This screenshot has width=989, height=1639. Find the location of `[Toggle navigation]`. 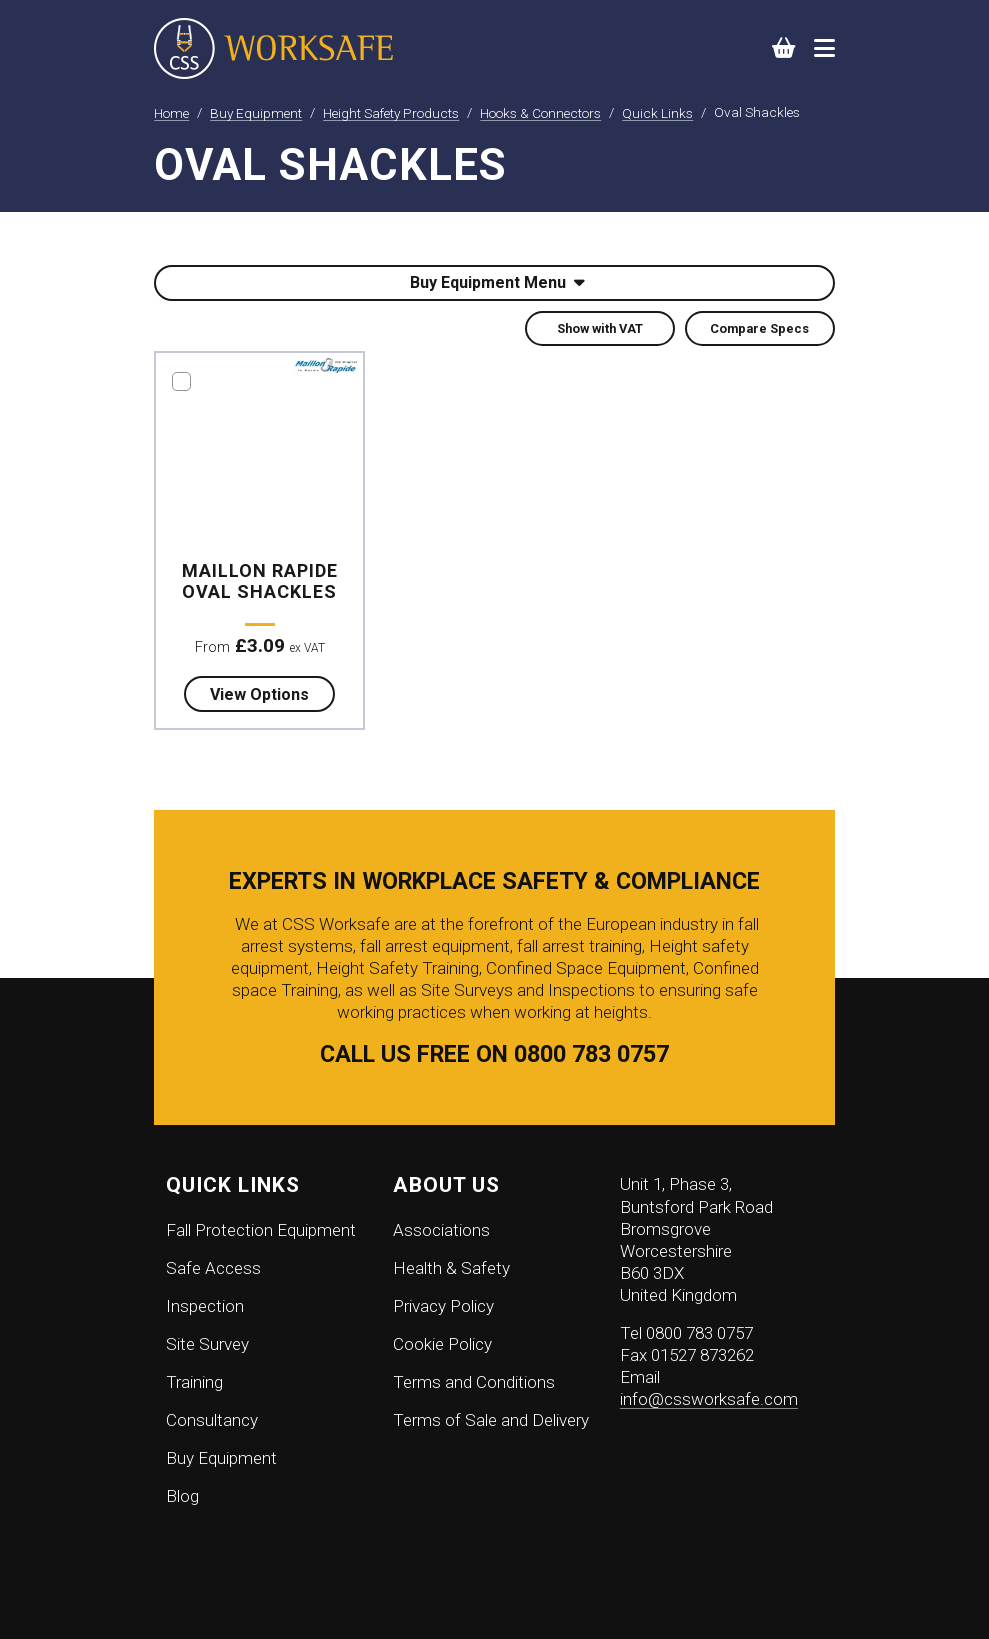

[Toggle navigation] is located at coordinates (824, 48).